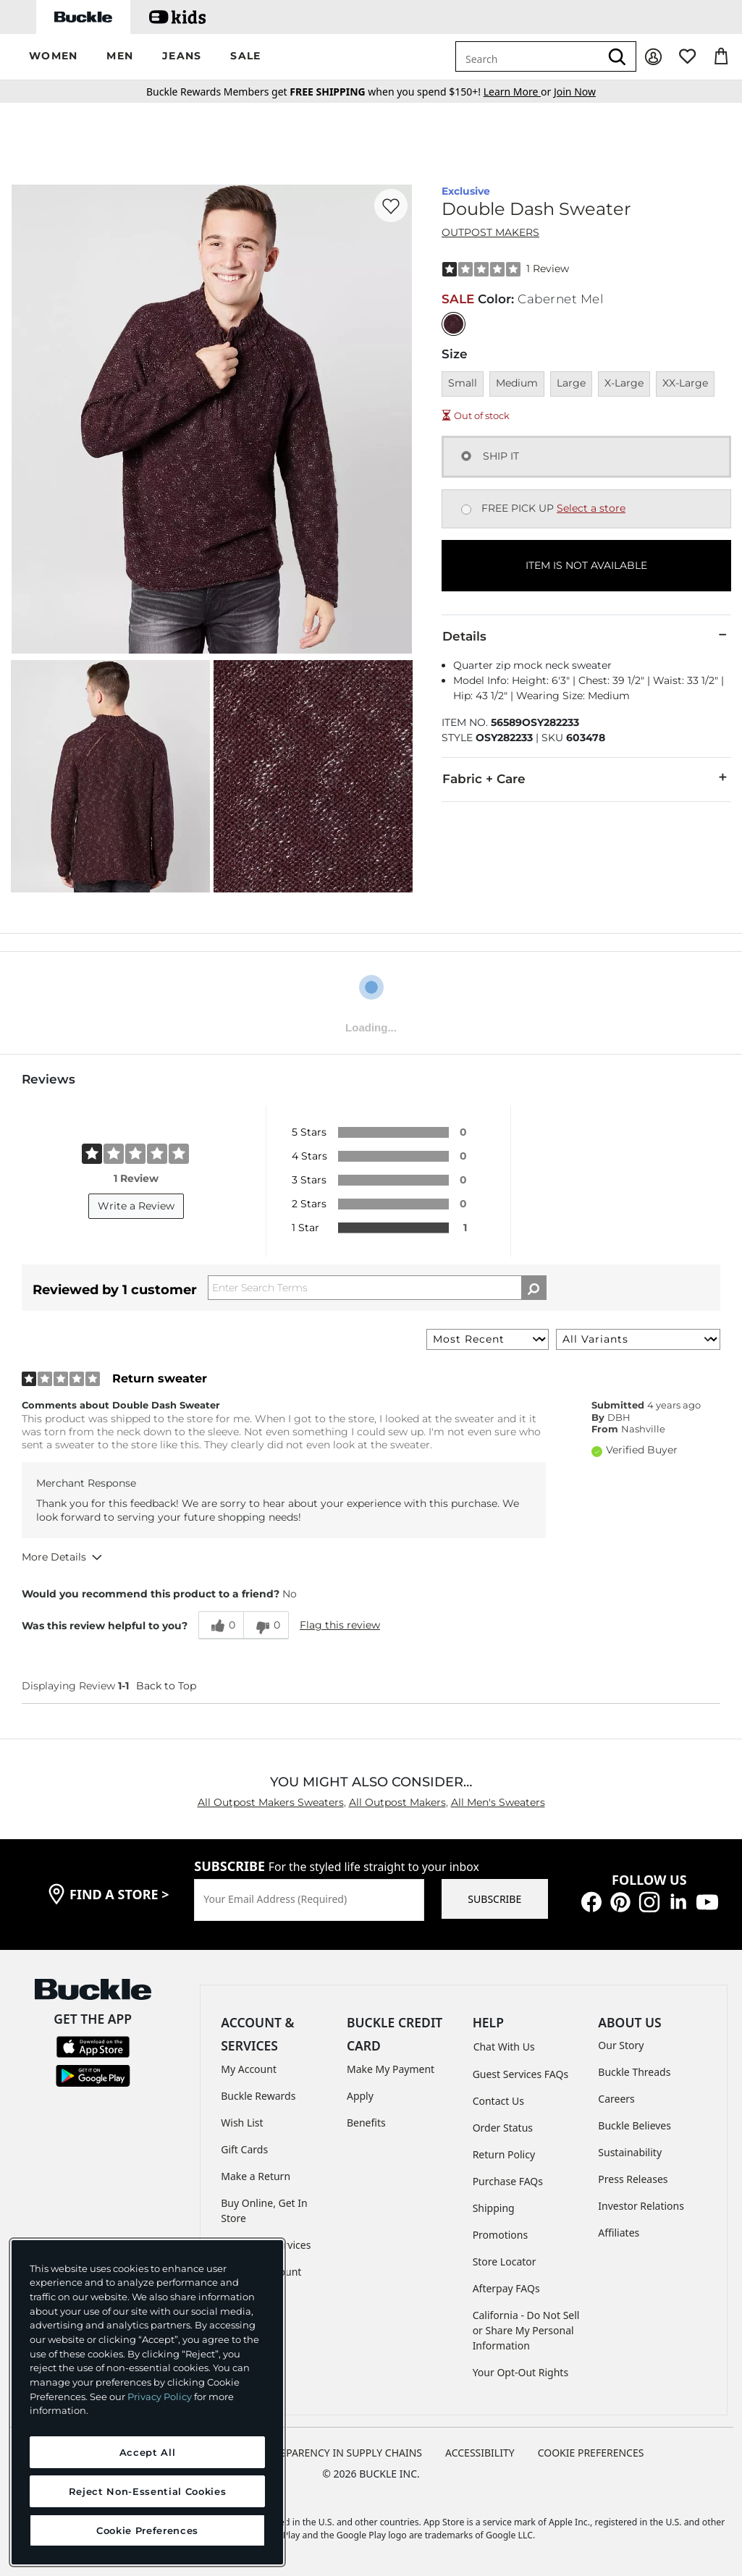 Image resolution: width=742 pixels, height=2576 pixels. I want to click on Your Opt-Out Rights, so click(521, 2372).